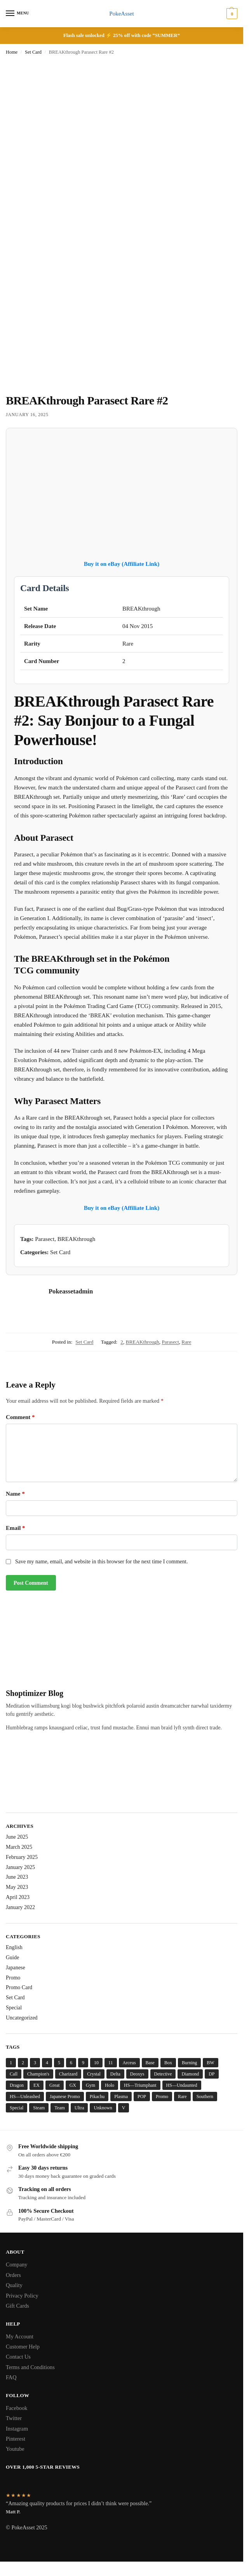 This screenshot has width=249, height=2576. I want to click on Box [Box (5 items)], so click(168, 2062).